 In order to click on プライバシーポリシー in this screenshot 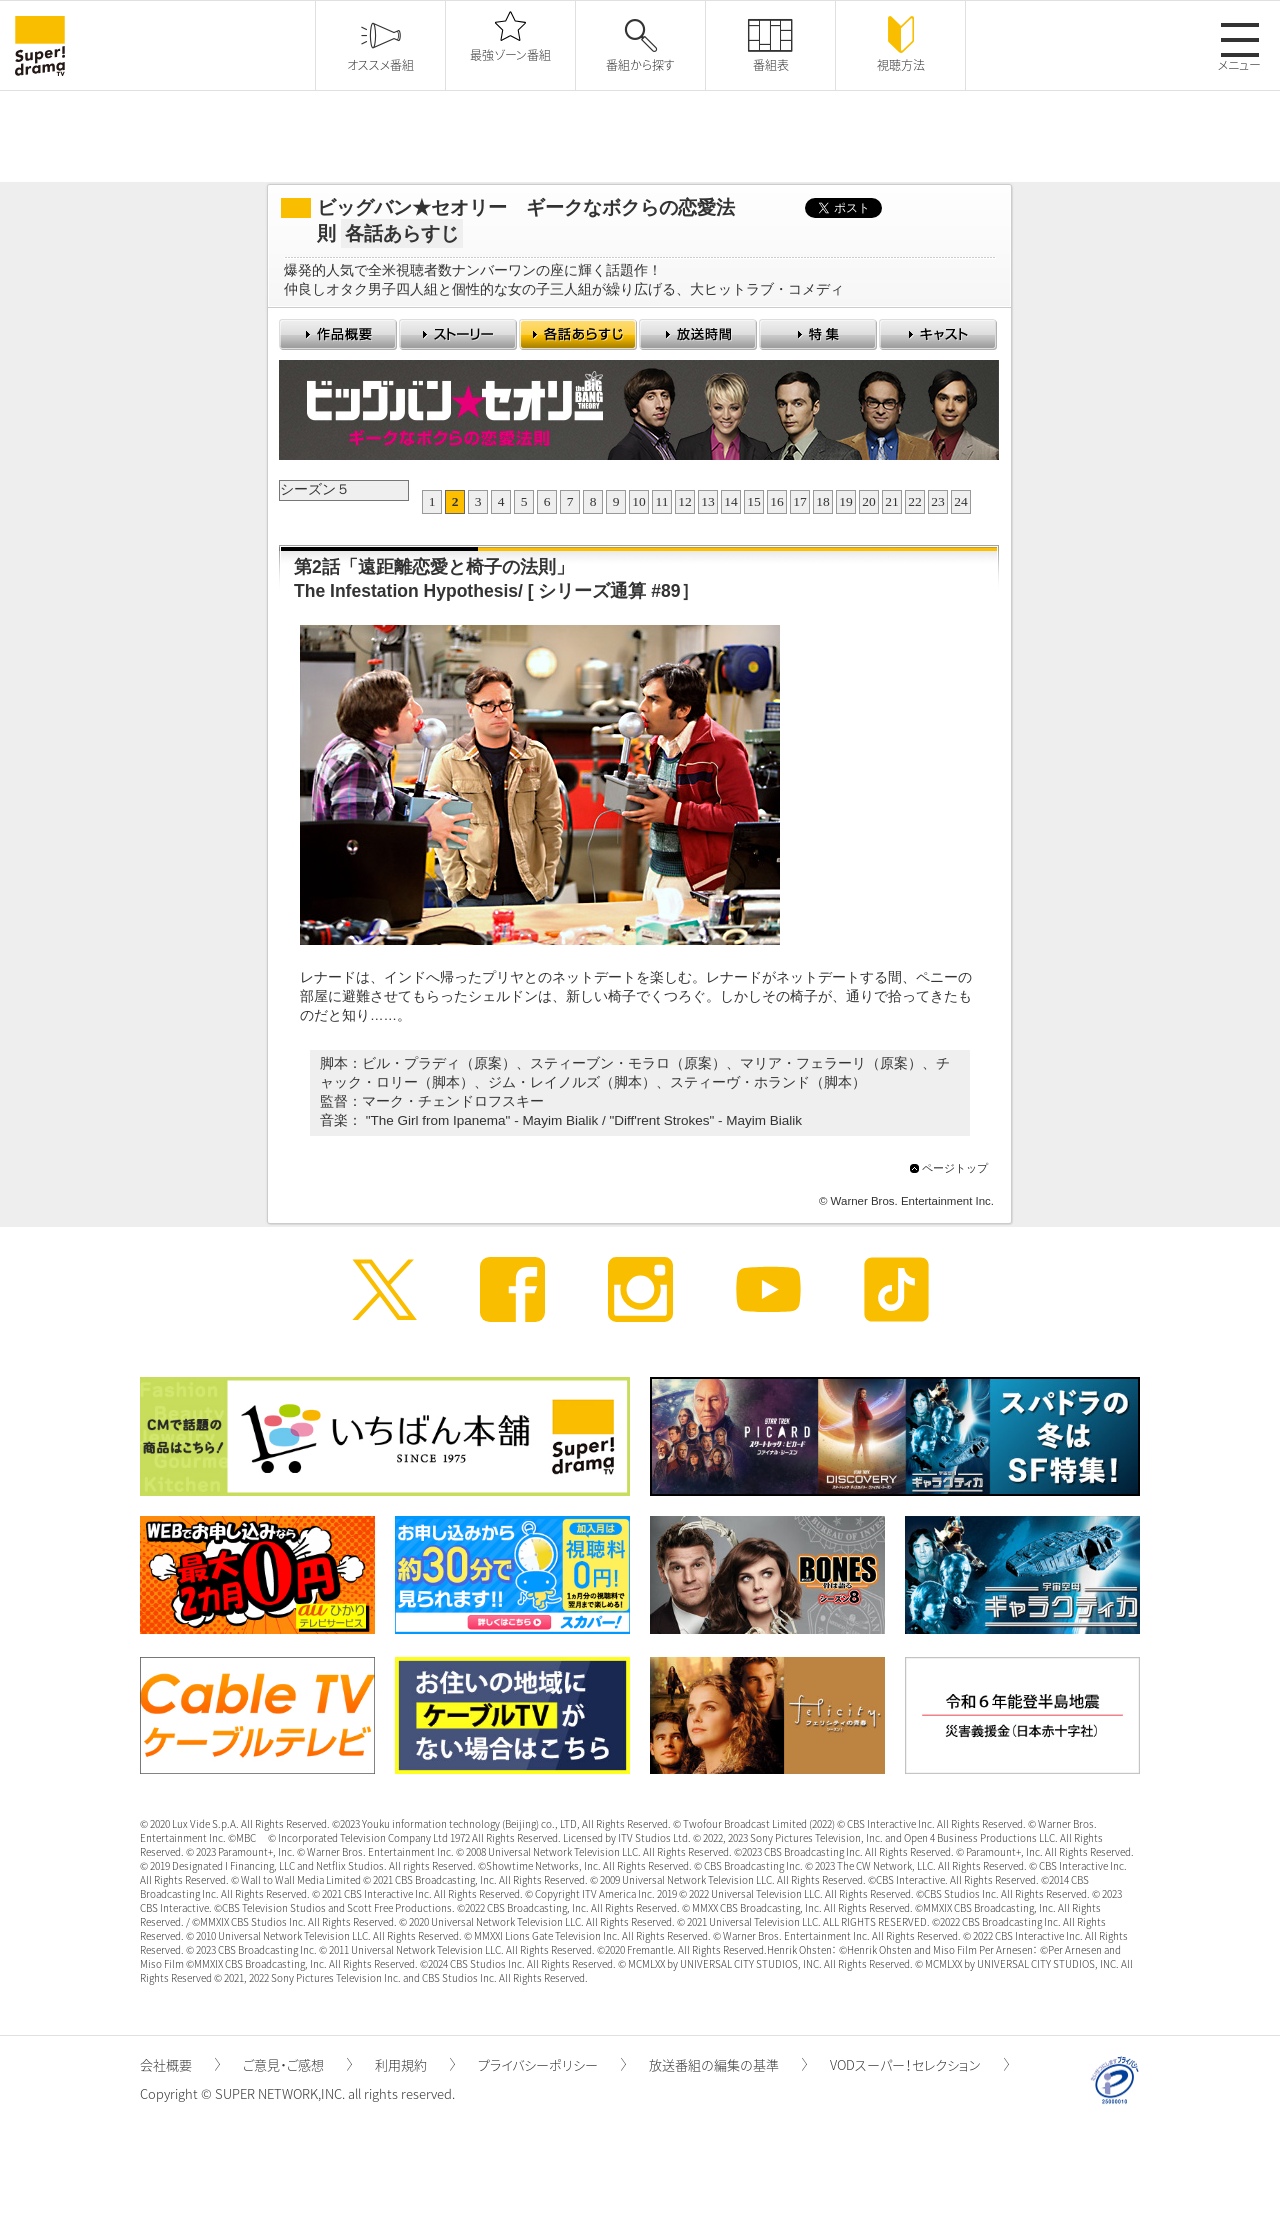, I will do `click(552, 2064)`.